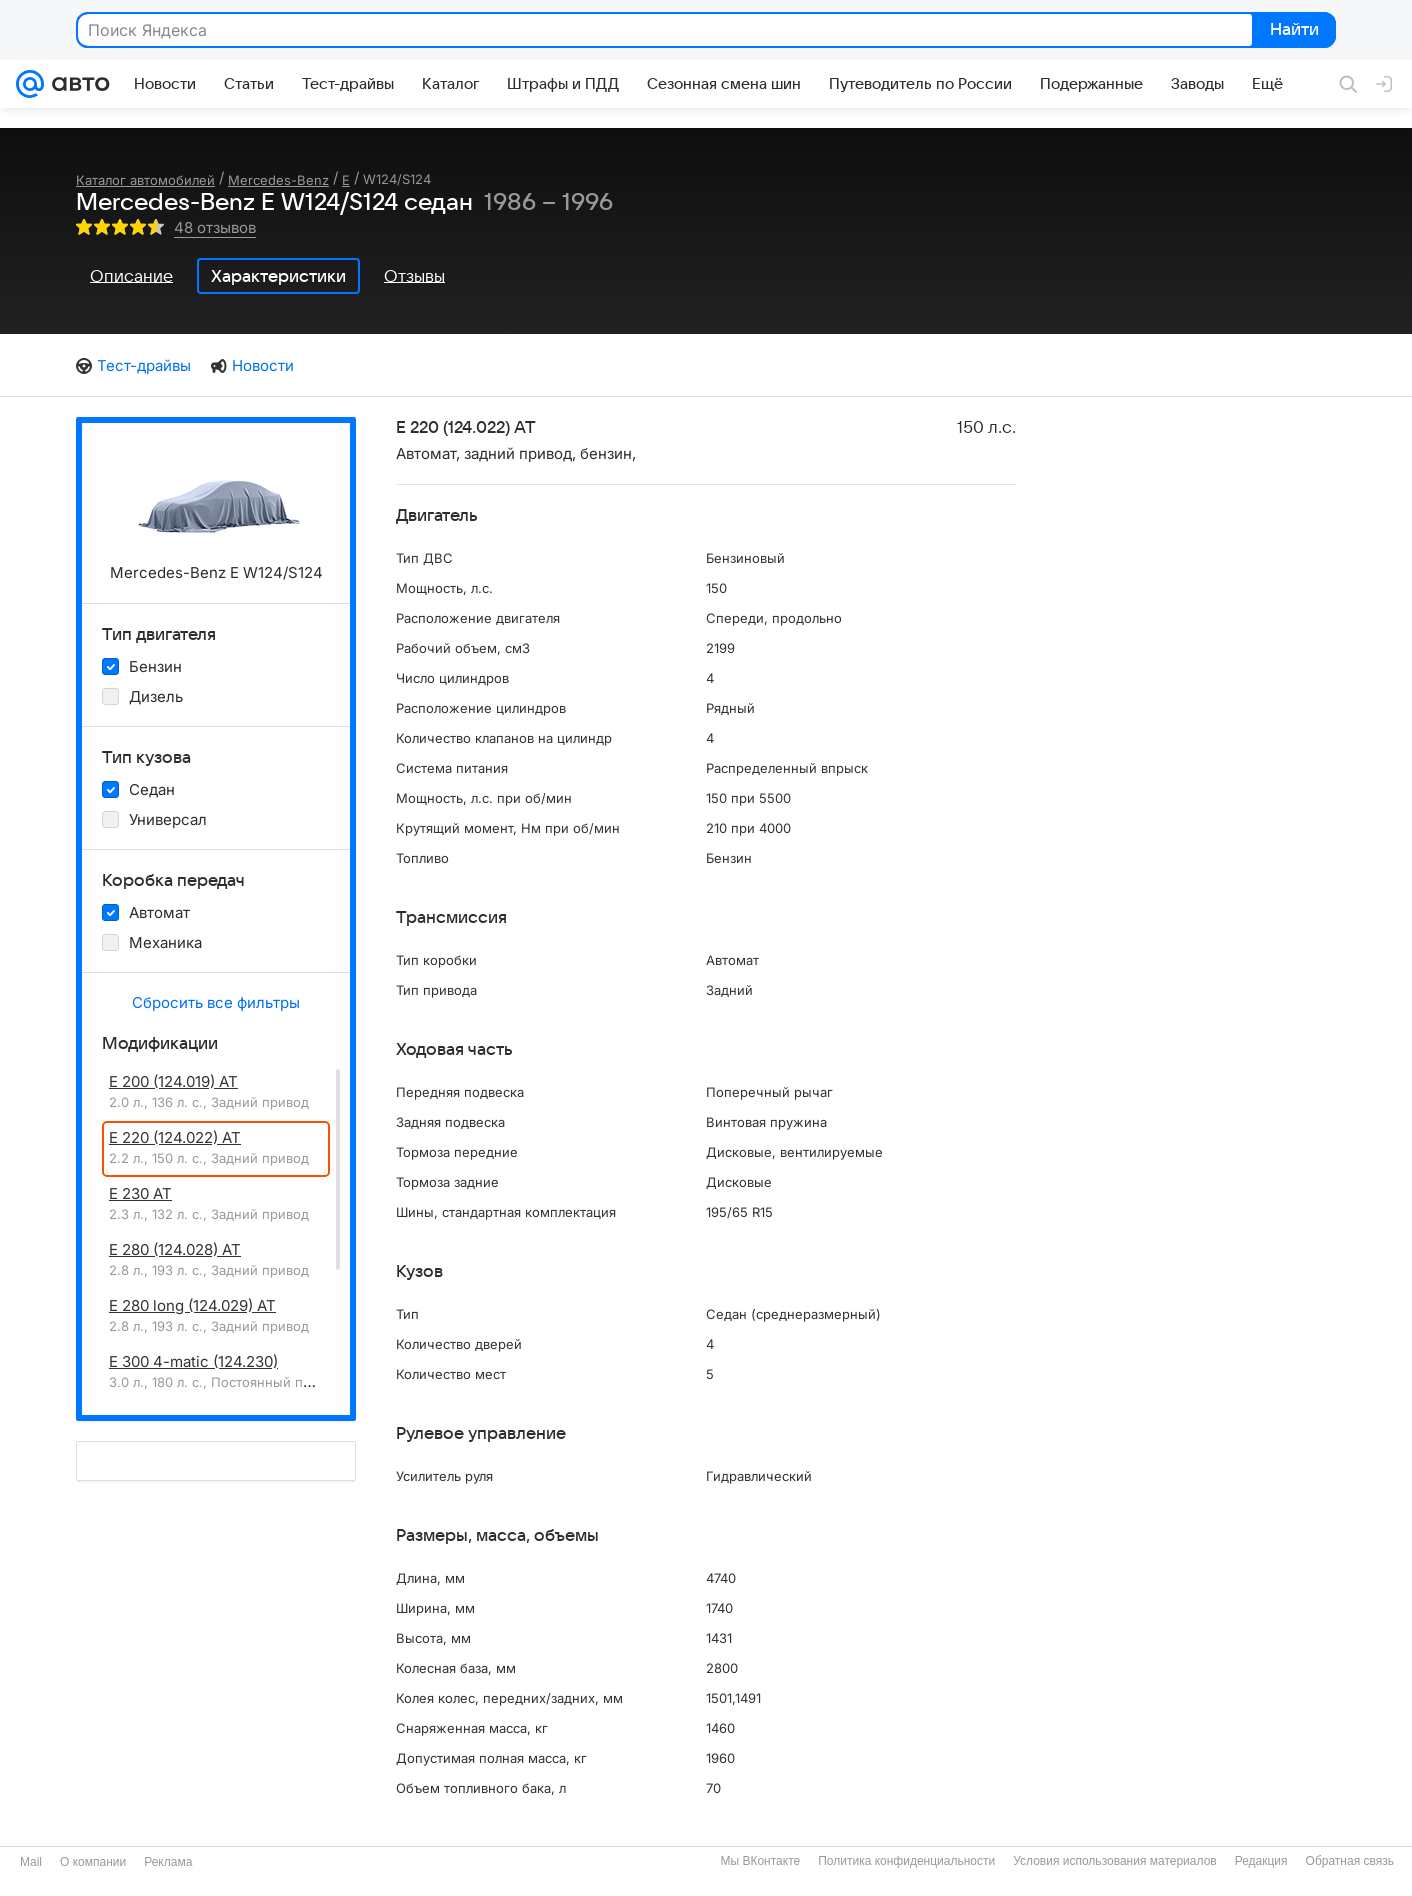 This screenshot has height=1896, width=1412. What do you see at coordinates (760, 1861) in the screenshot?
I see `Мы ВКонтакте` at bounding box center [760, 1861].